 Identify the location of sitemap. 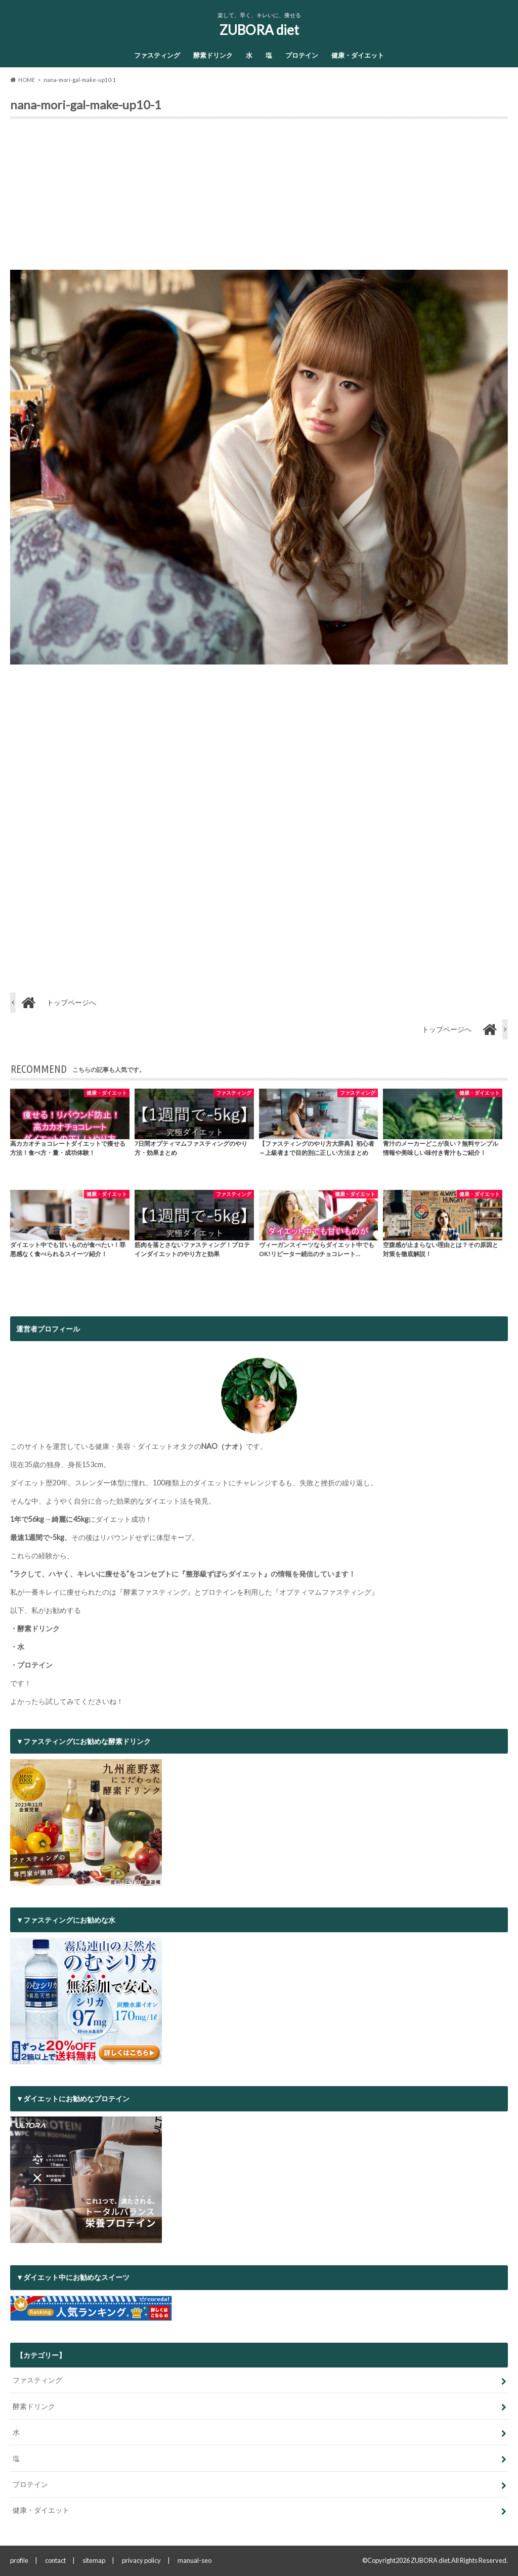
(93, 2560).